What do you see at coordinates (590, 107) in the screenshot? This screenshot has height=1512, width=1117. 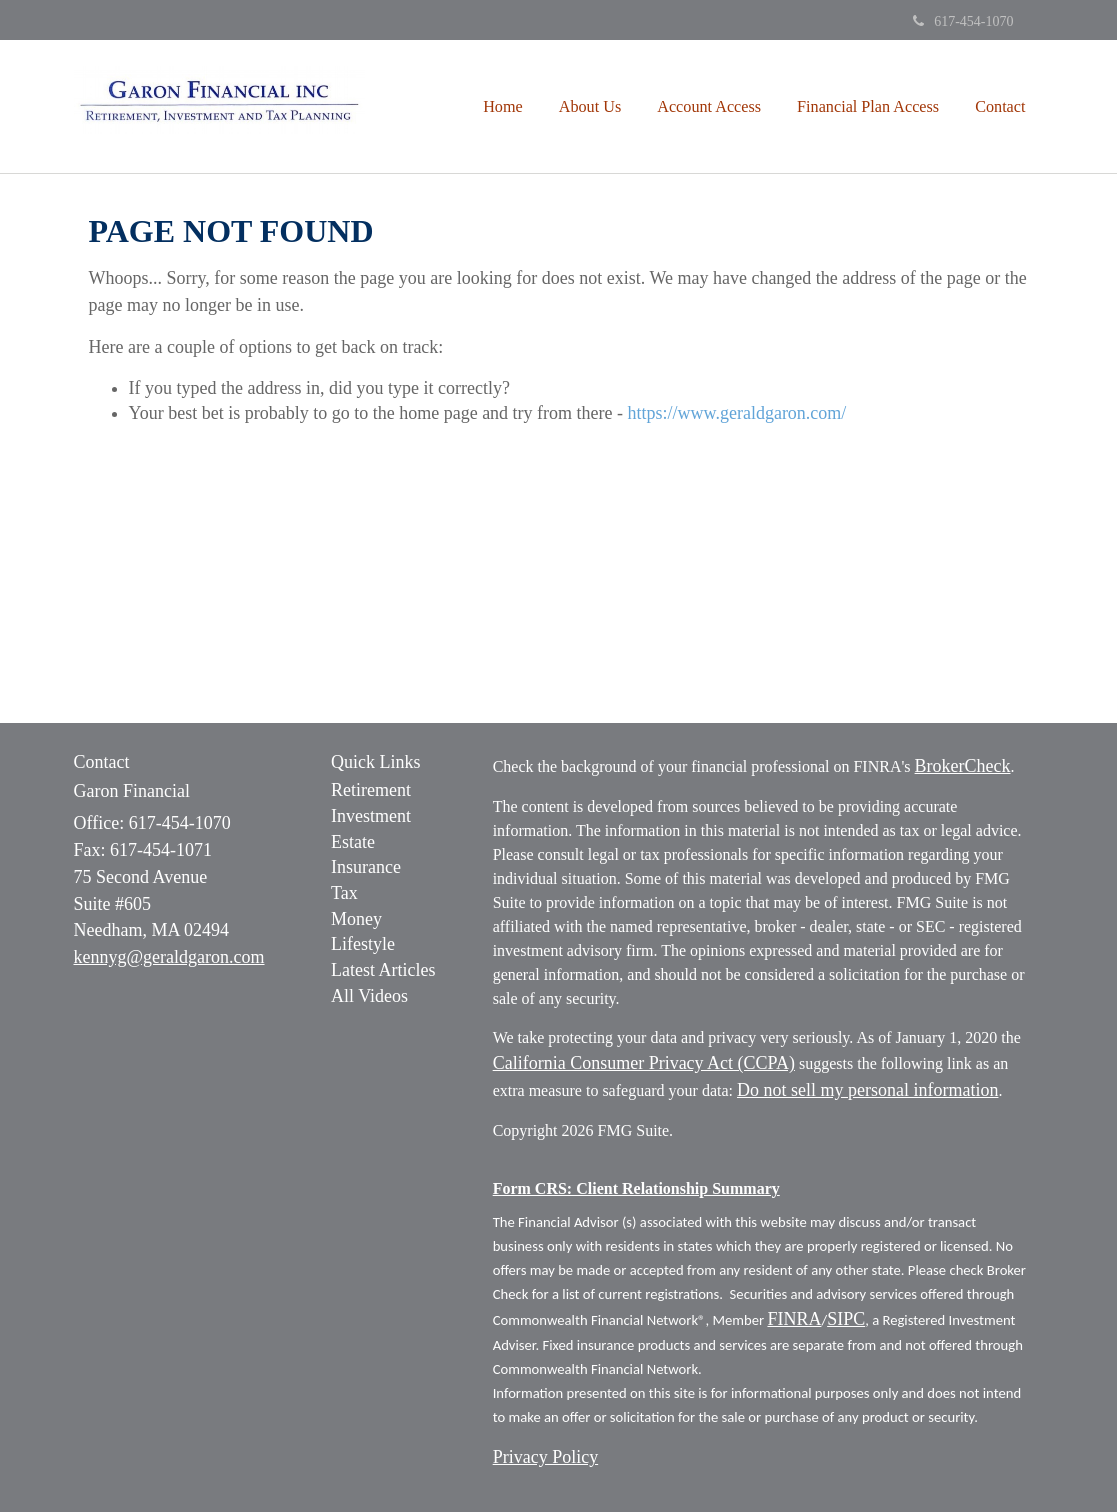 I see `[button]` at bounding box center [590, 107].